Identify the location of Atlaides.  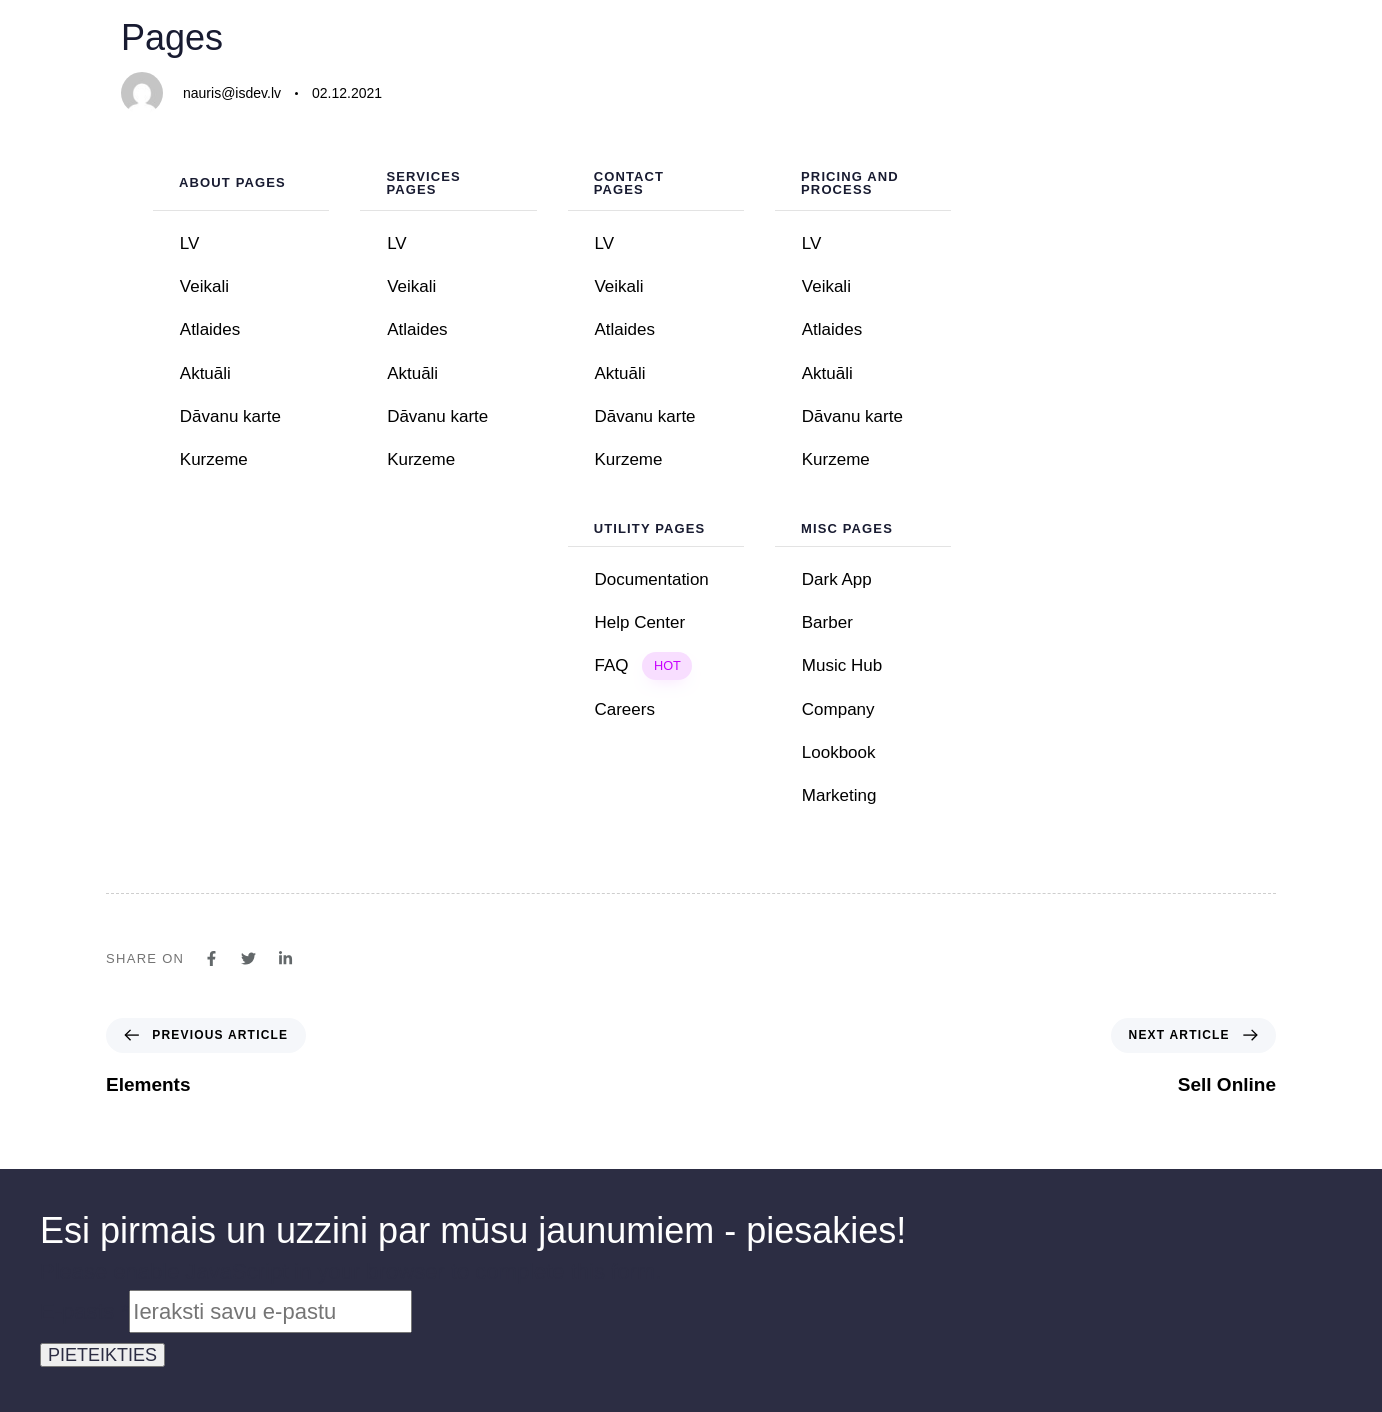
(210, 329).